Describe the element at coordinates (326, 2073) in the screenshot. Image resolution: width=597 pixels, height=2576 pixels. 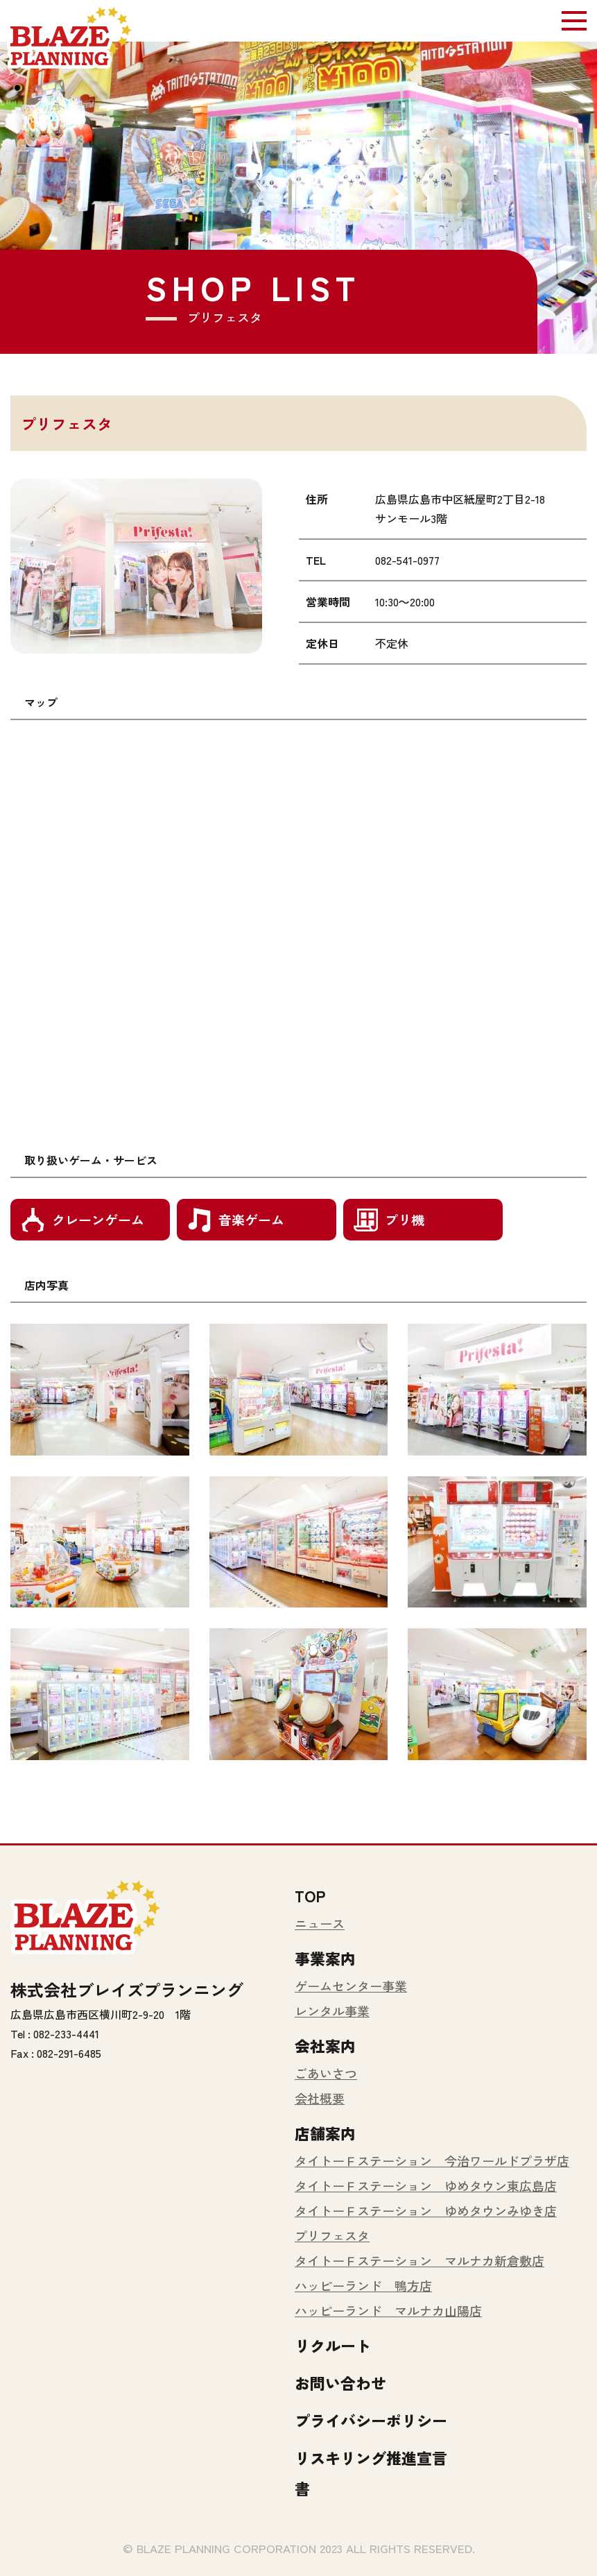
I see `ごあいさつ` at that location.